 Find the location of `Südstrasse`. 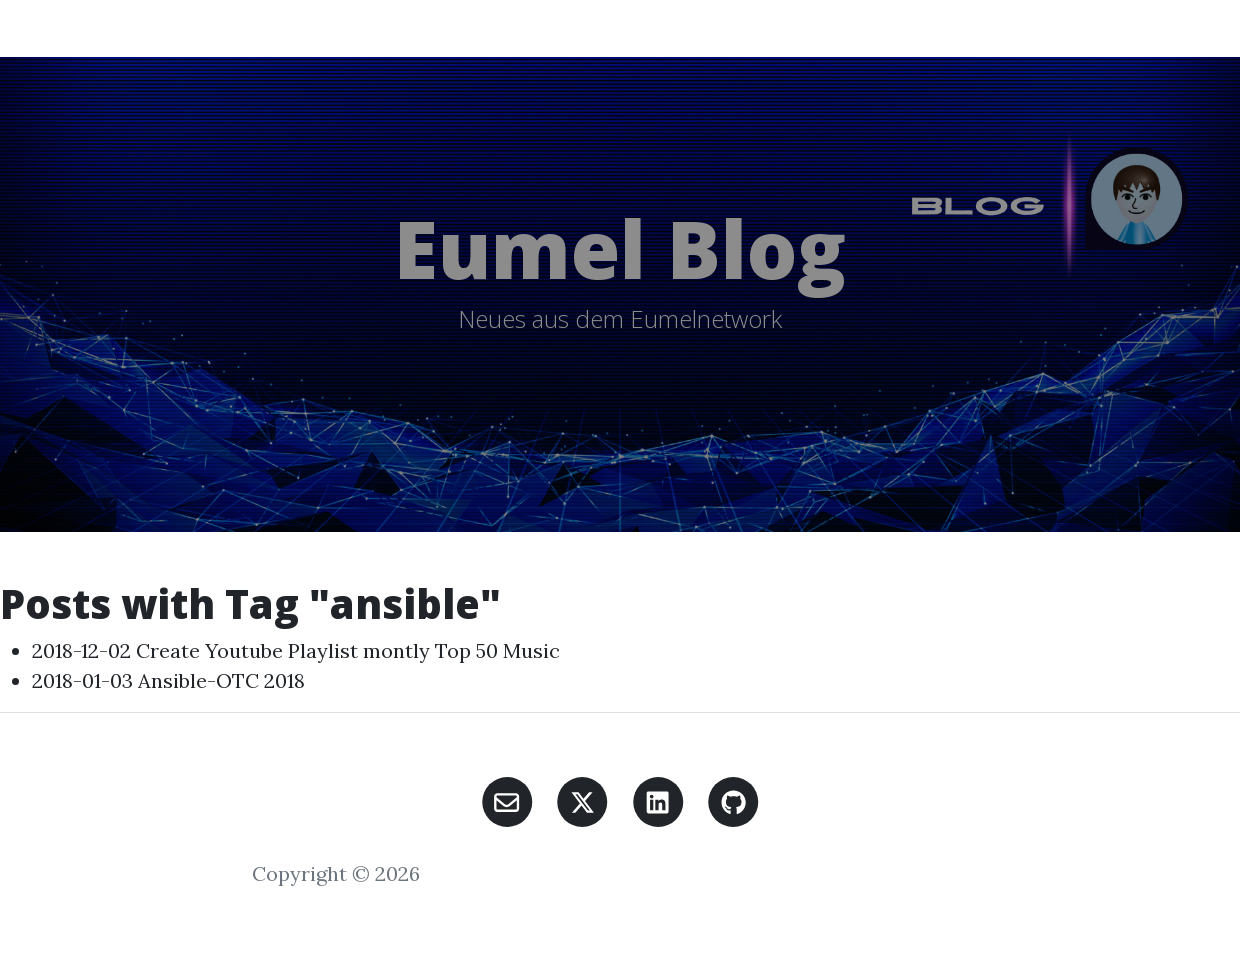

Südstrasse is located at coordinates (746, 27).